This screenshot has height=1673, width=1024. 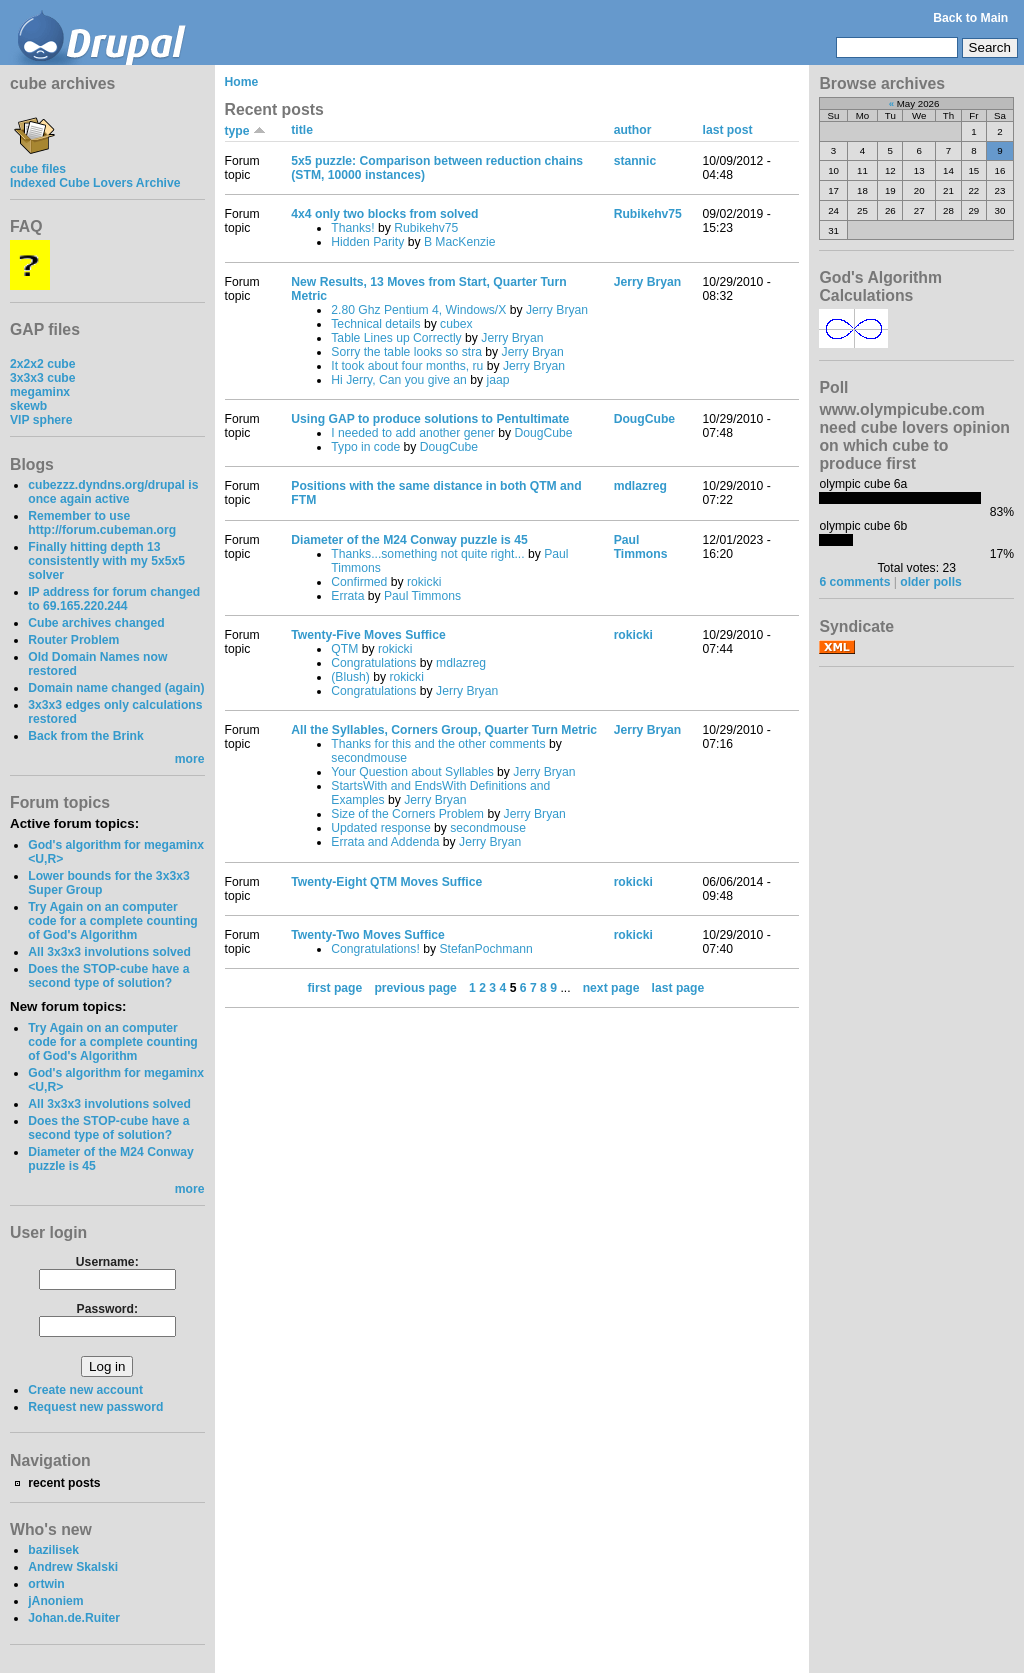 What do you see at coordinates (365, 447) in the screenshot?
I see `Typo in code` at bounding box center [365, 447].